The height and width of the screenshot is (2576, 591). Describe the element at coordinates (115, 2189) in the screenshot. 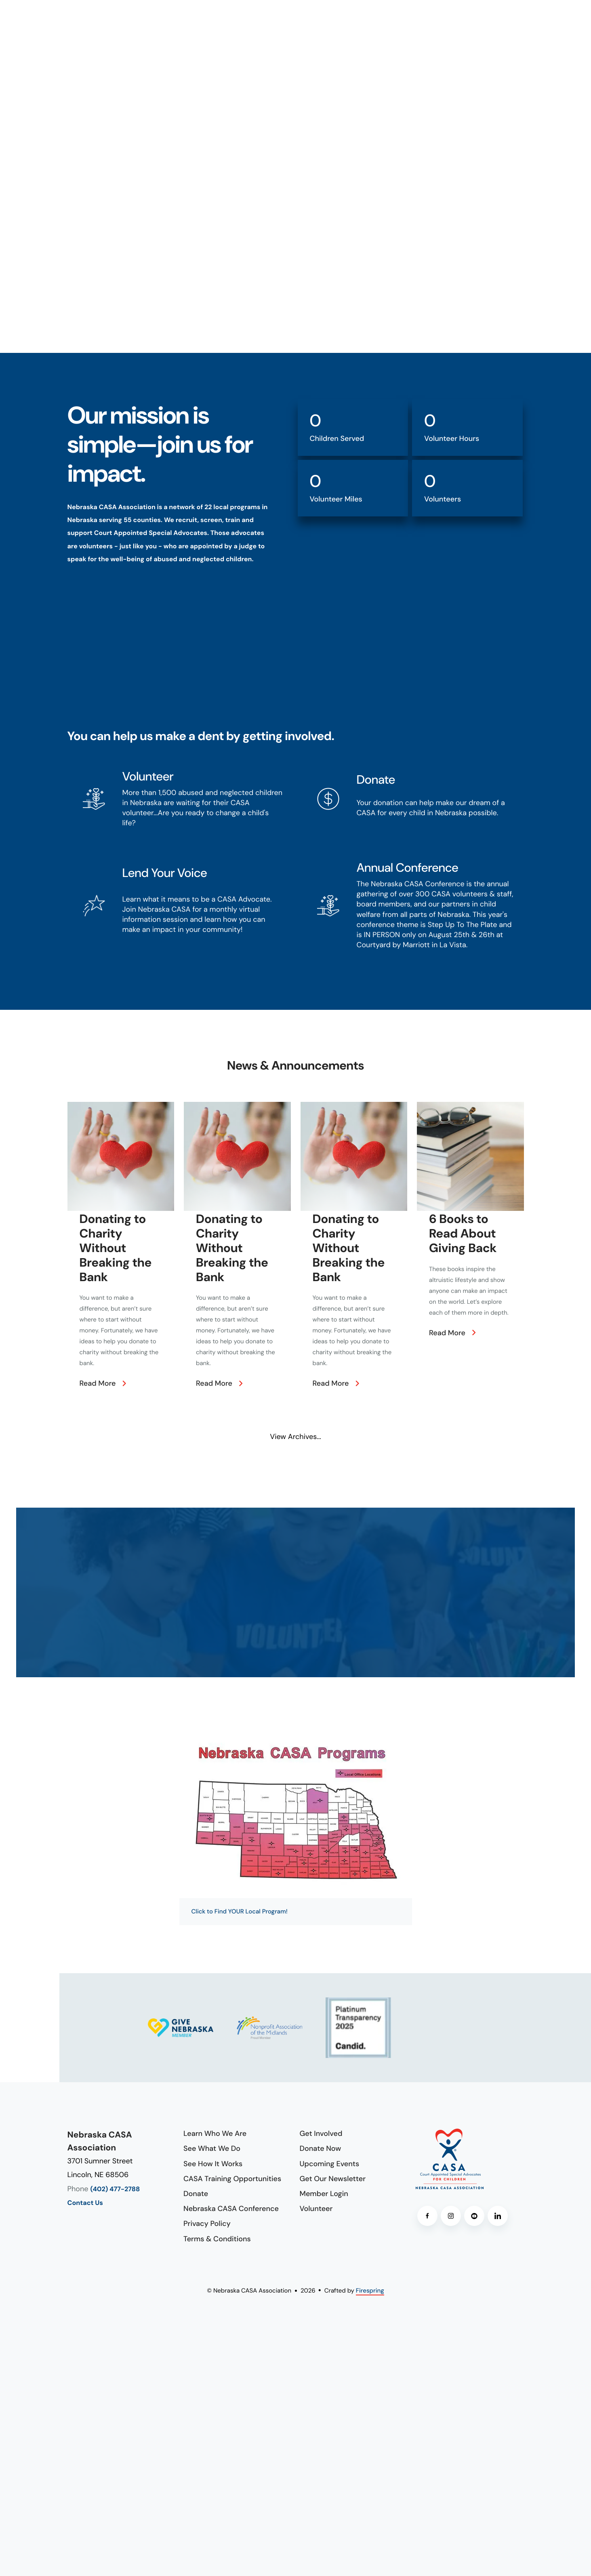

I see `(402) 477-2788` at that location.